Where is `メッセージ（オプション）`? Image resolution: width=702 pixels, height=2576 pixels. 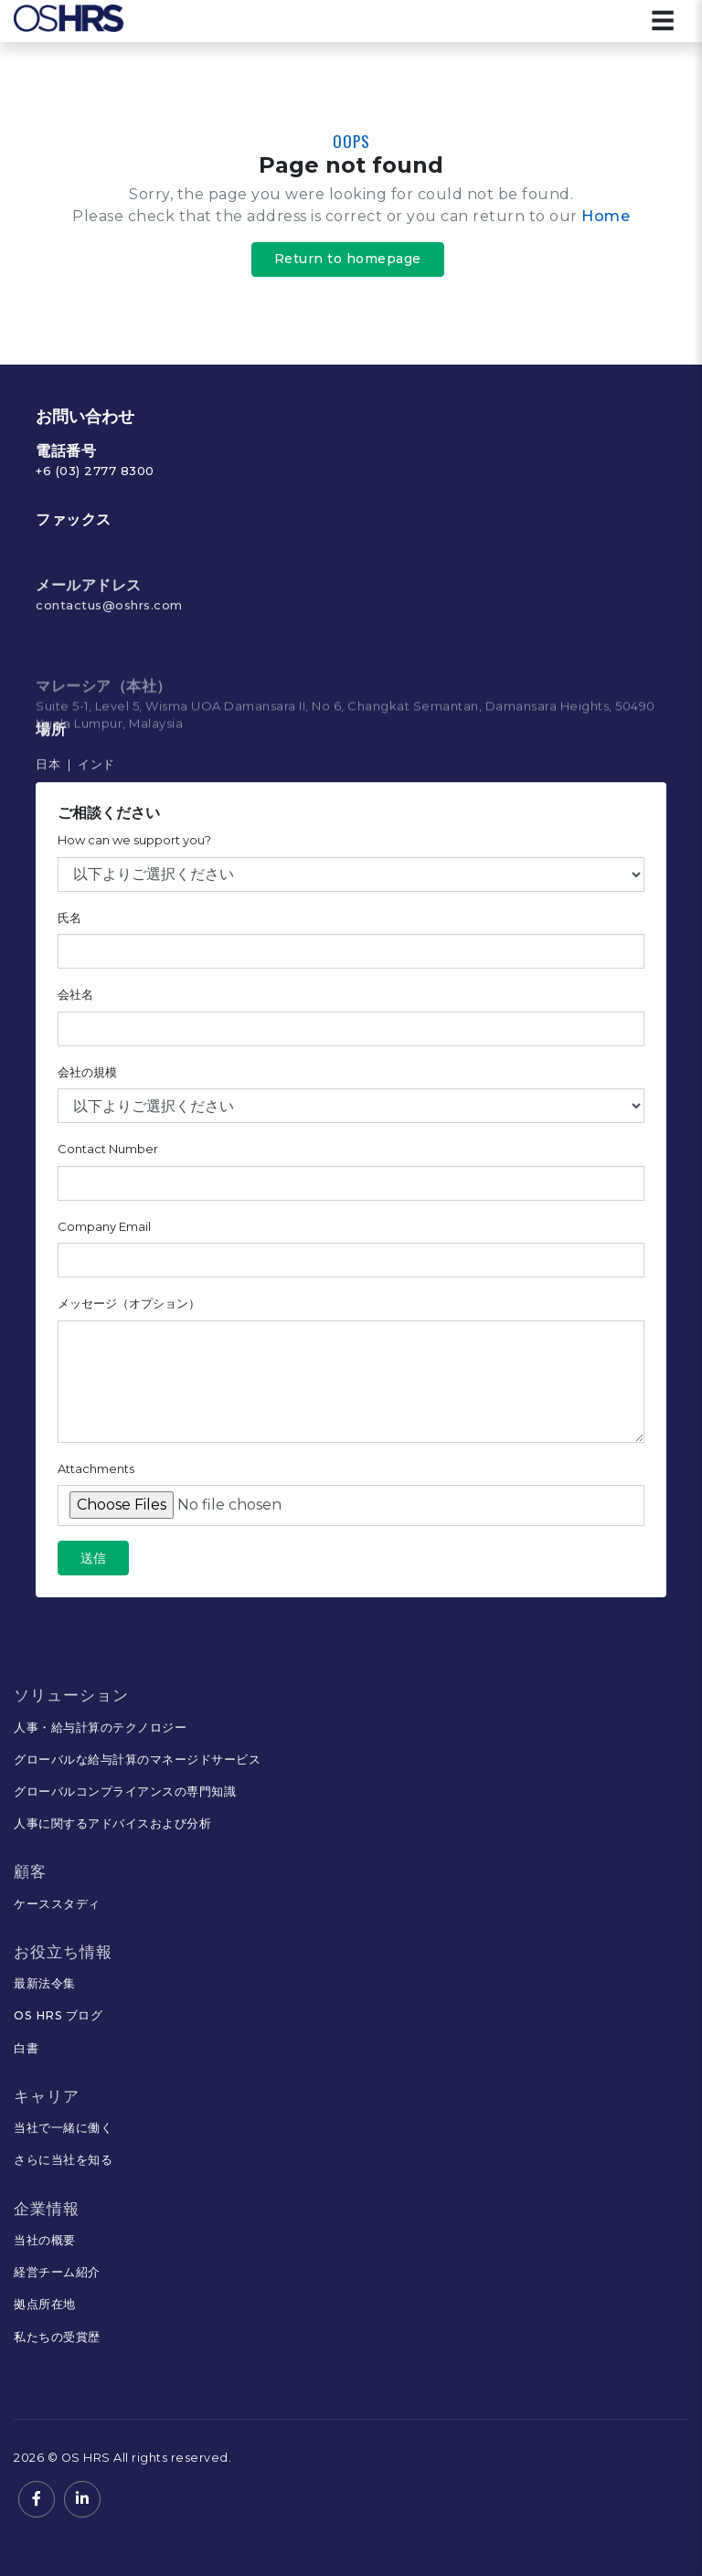 メッセージ（オプション） is located at coordinates (129, 1312).